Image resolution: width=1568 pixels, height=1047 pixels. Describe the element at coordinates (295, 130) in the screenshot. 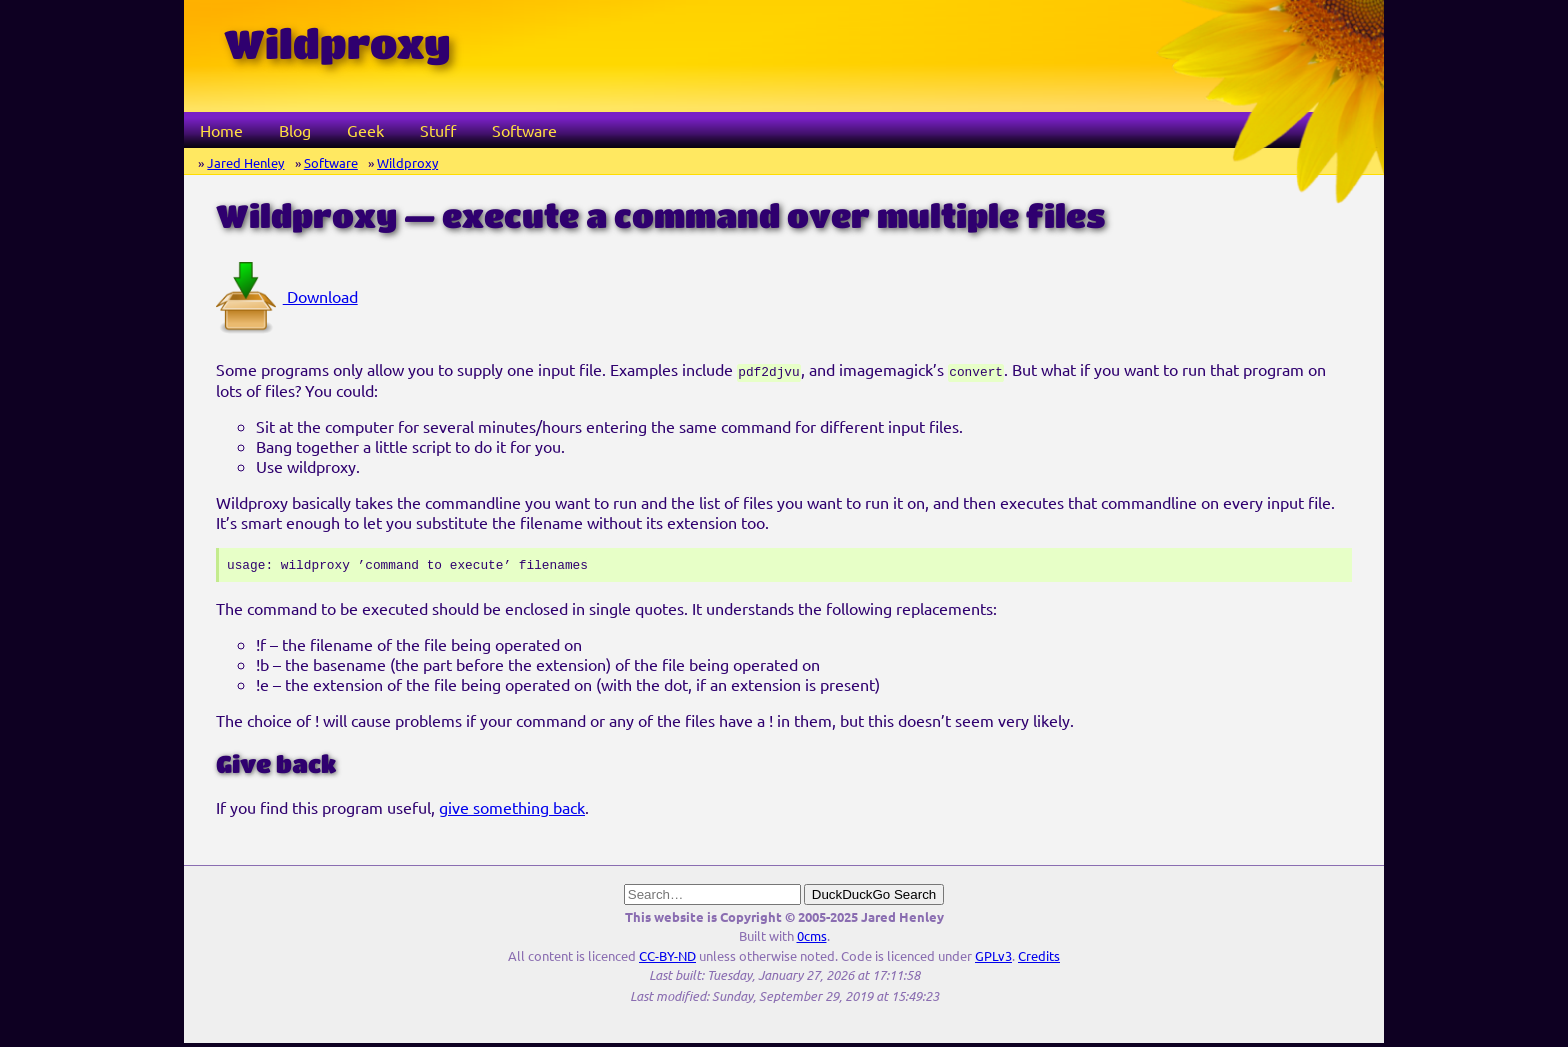

I see `Blog` at that location.